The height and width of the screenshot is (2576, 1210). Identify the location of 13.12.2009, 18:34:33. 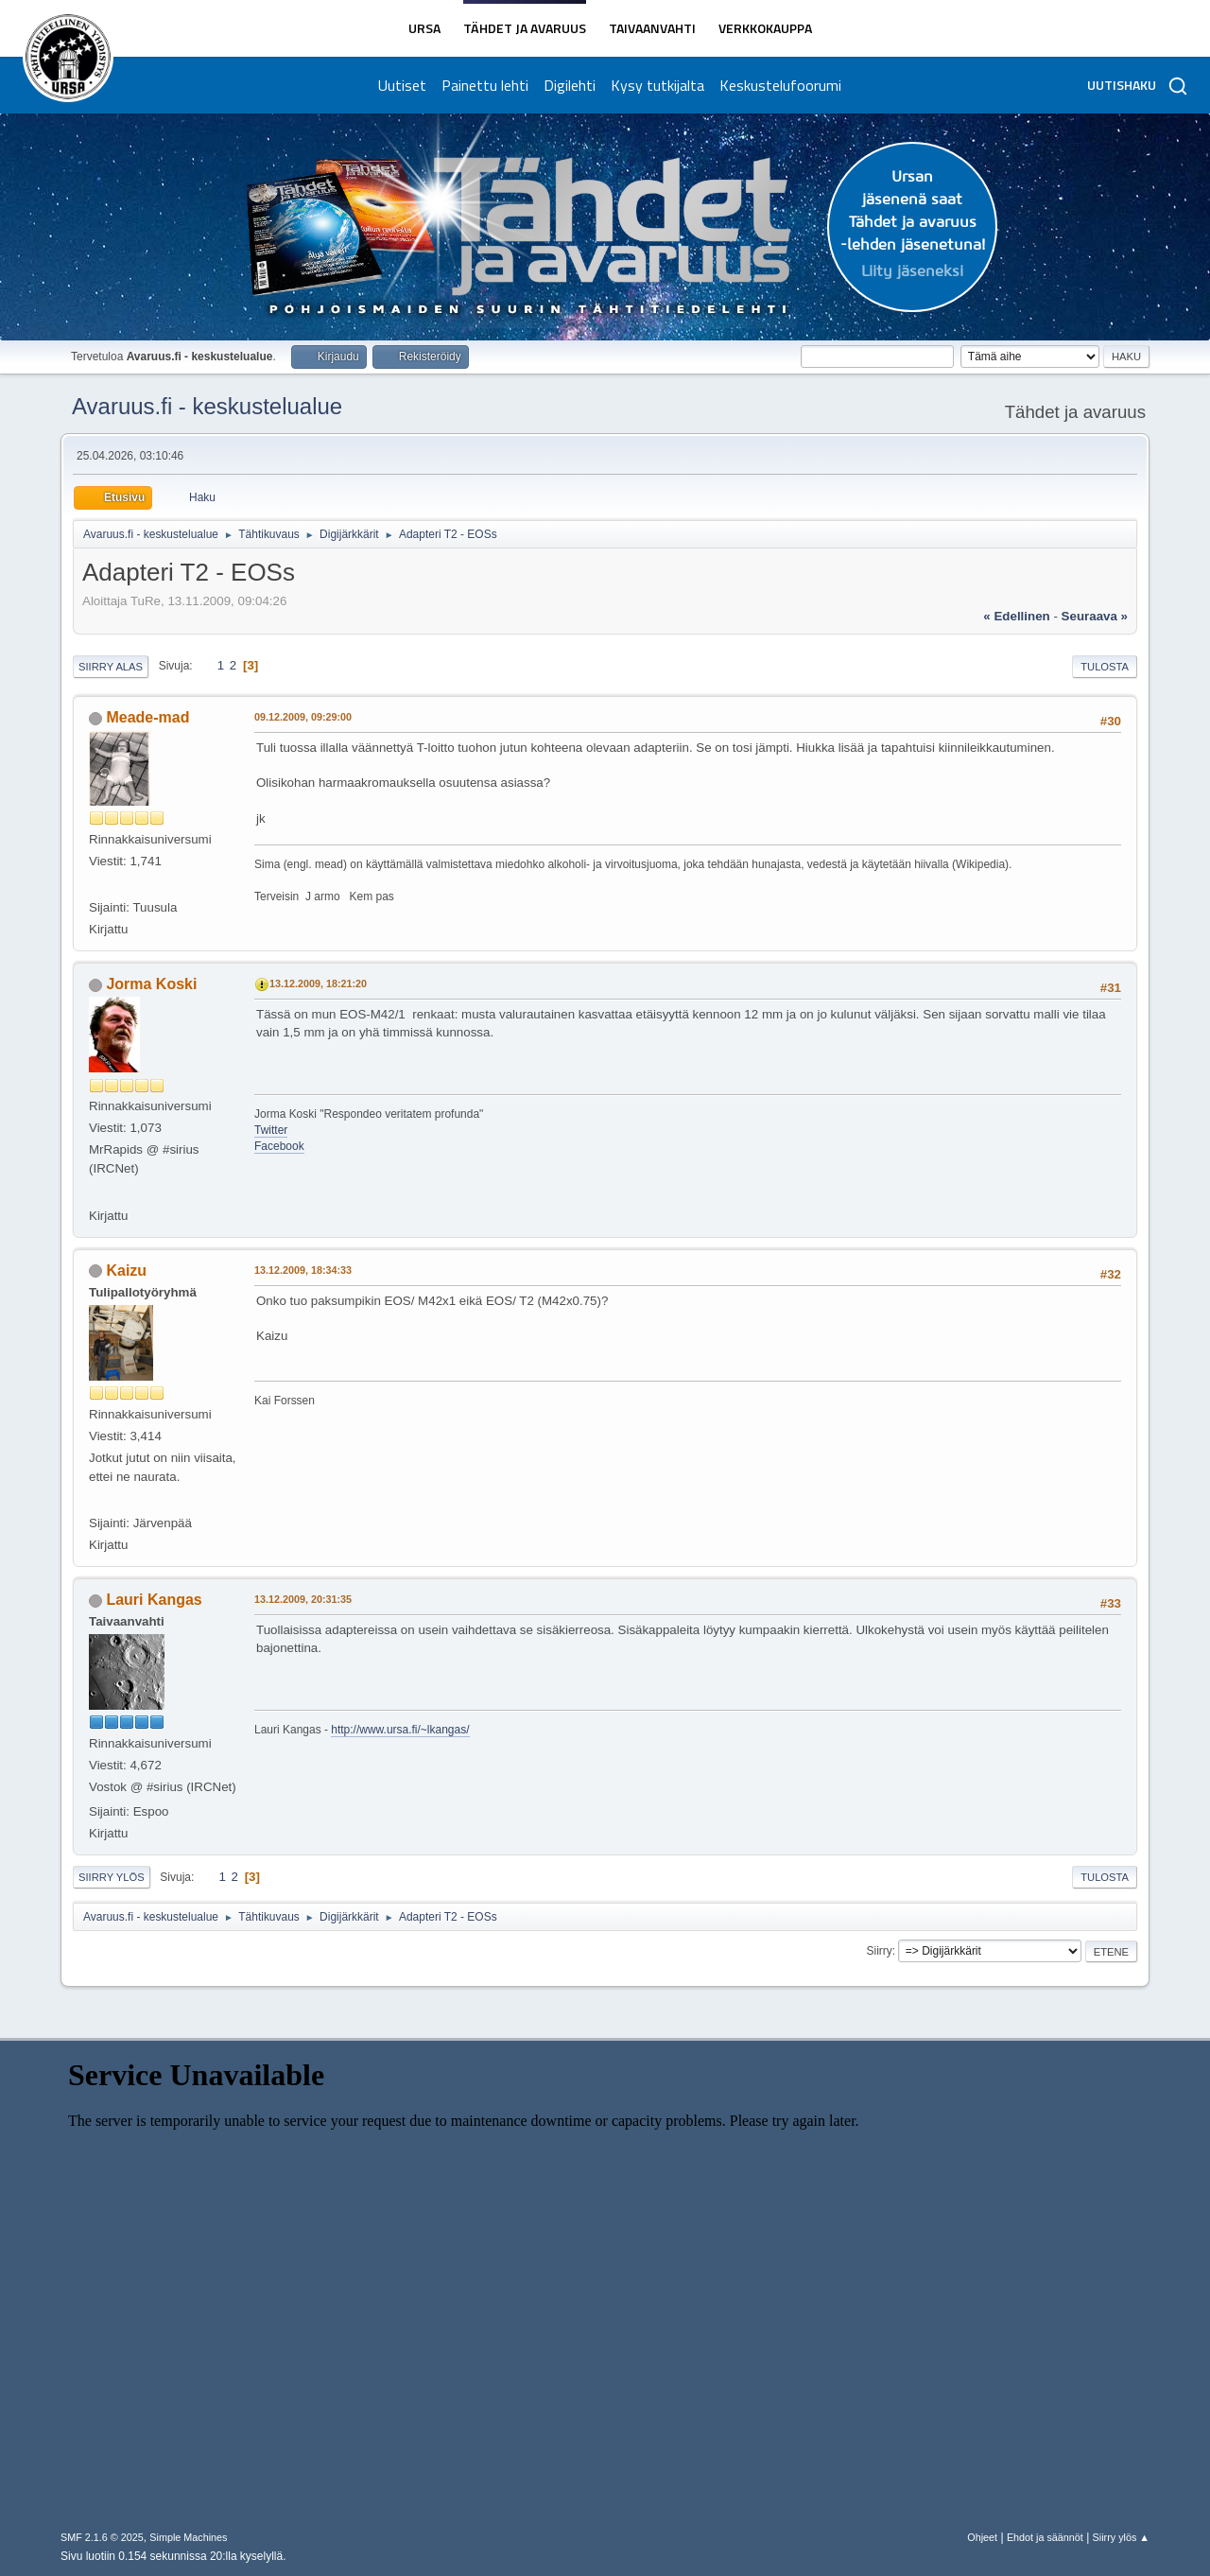
(303, 1270).